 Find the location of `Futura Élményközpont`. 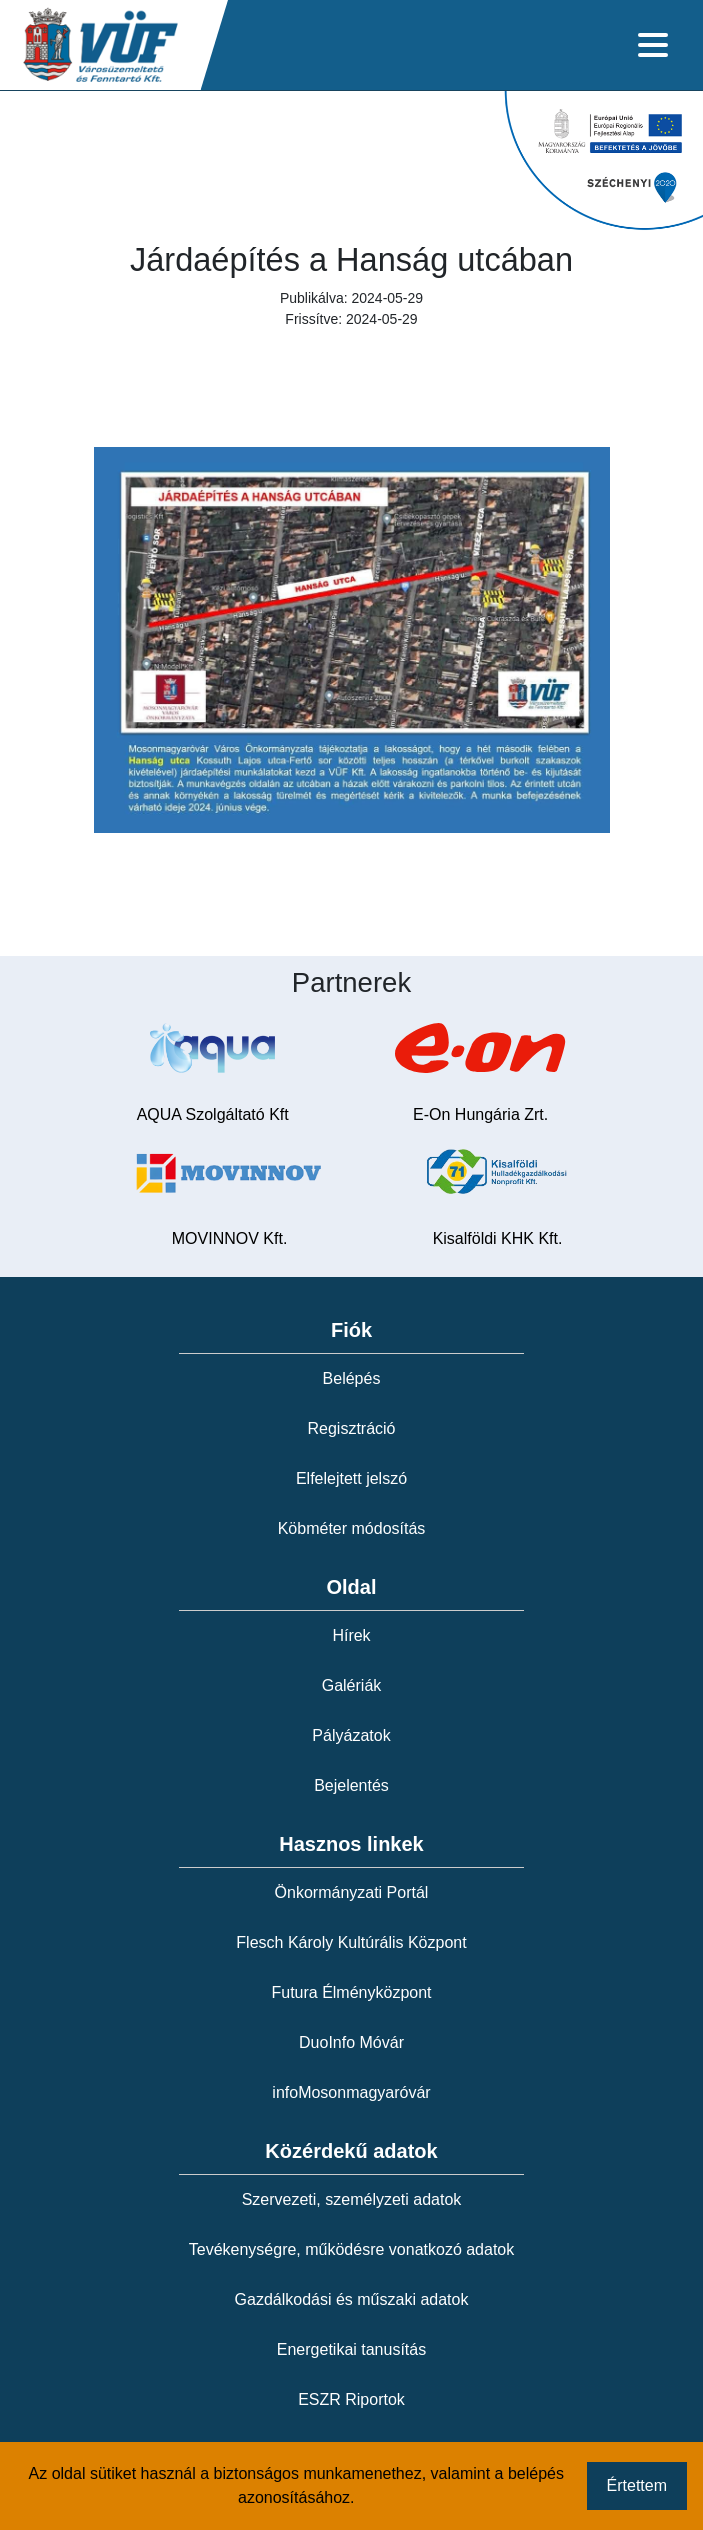

Futura Élményközpont is located at coordinates (351, 1992).